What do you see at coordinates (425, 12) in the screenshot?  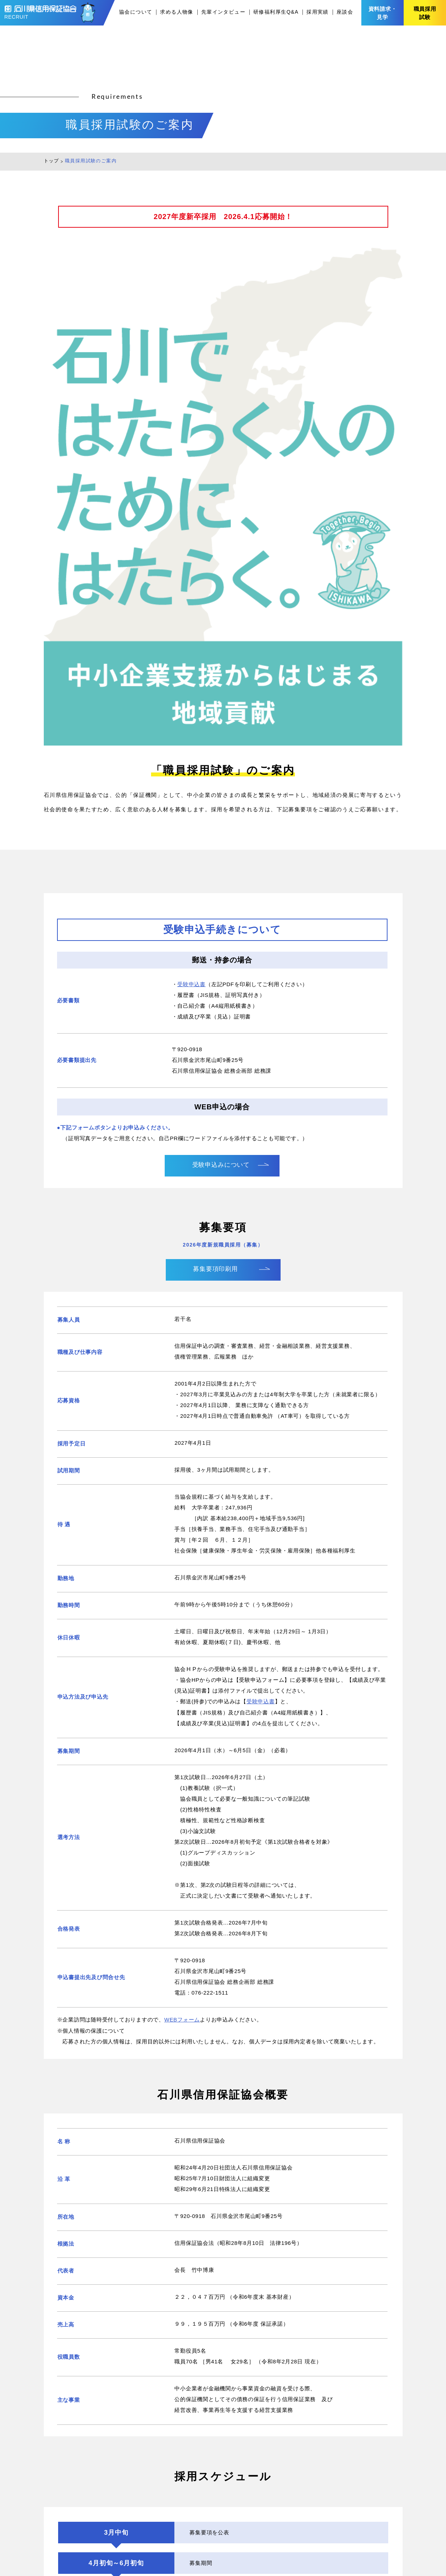 I see `職員採用試験` at bounding box center [425, 12].